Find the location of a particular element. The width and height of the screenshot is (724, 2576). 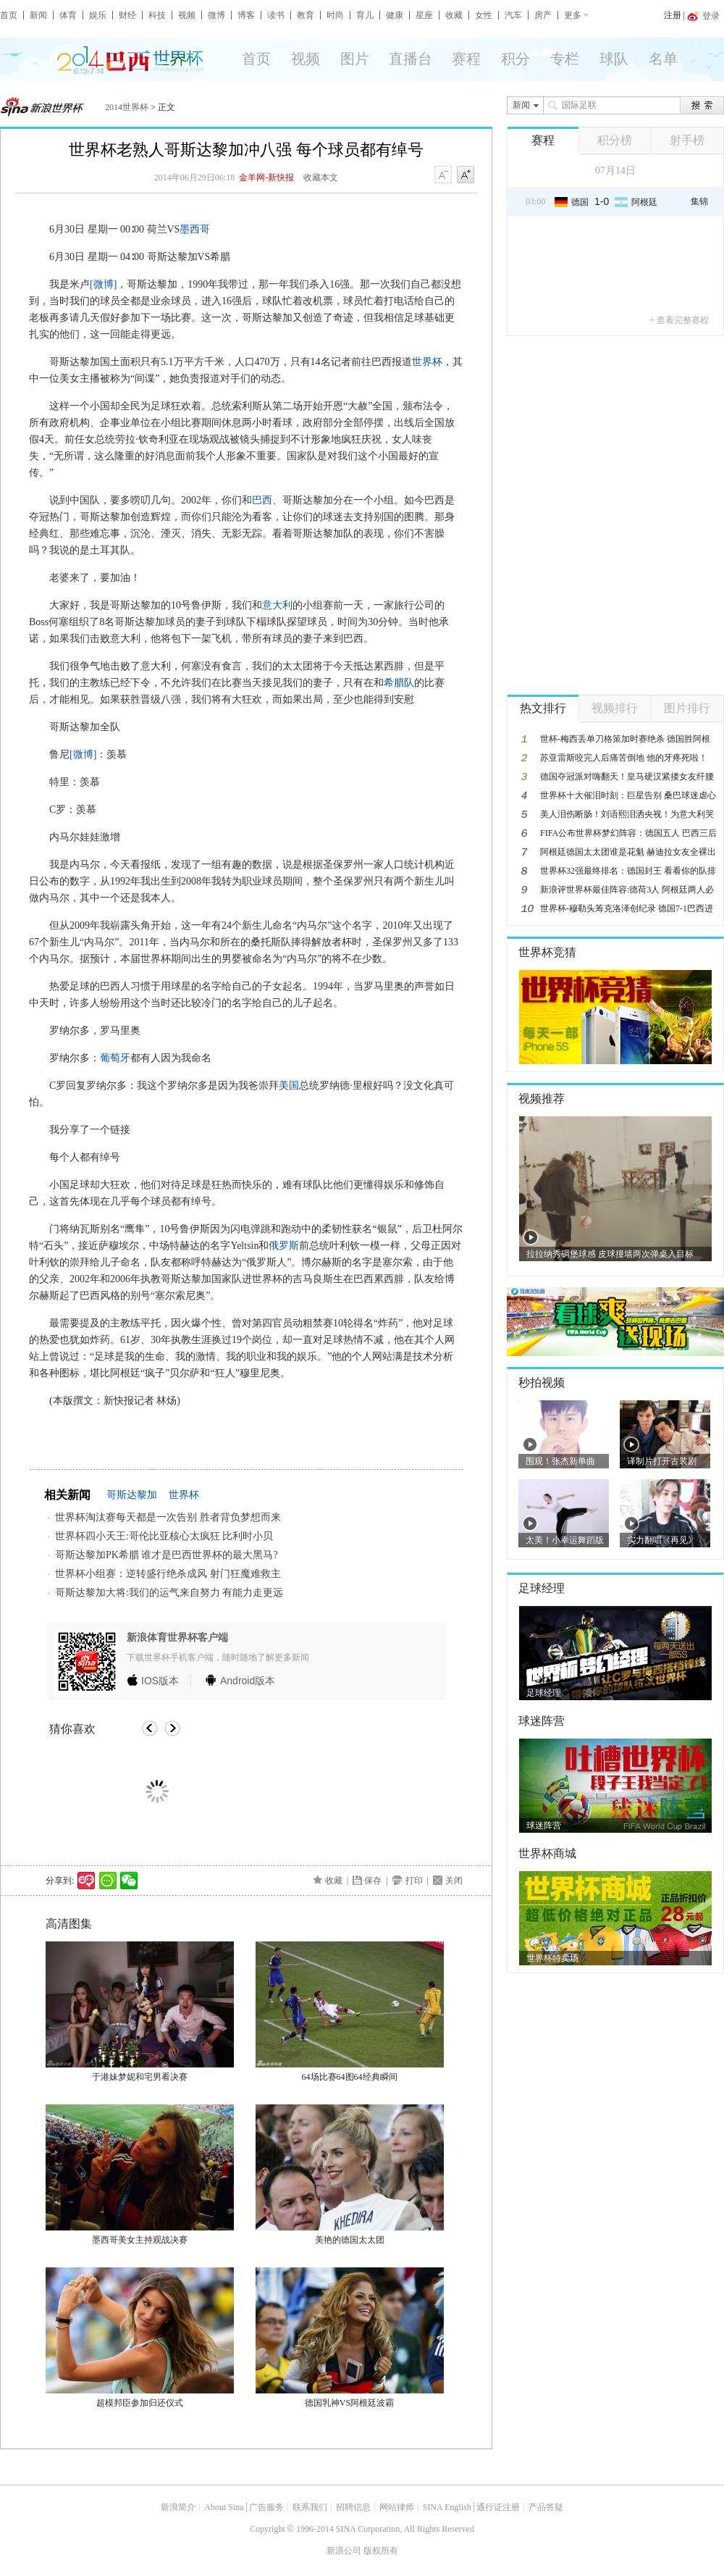

招聘信息 is located at coordinates (353, 2507).